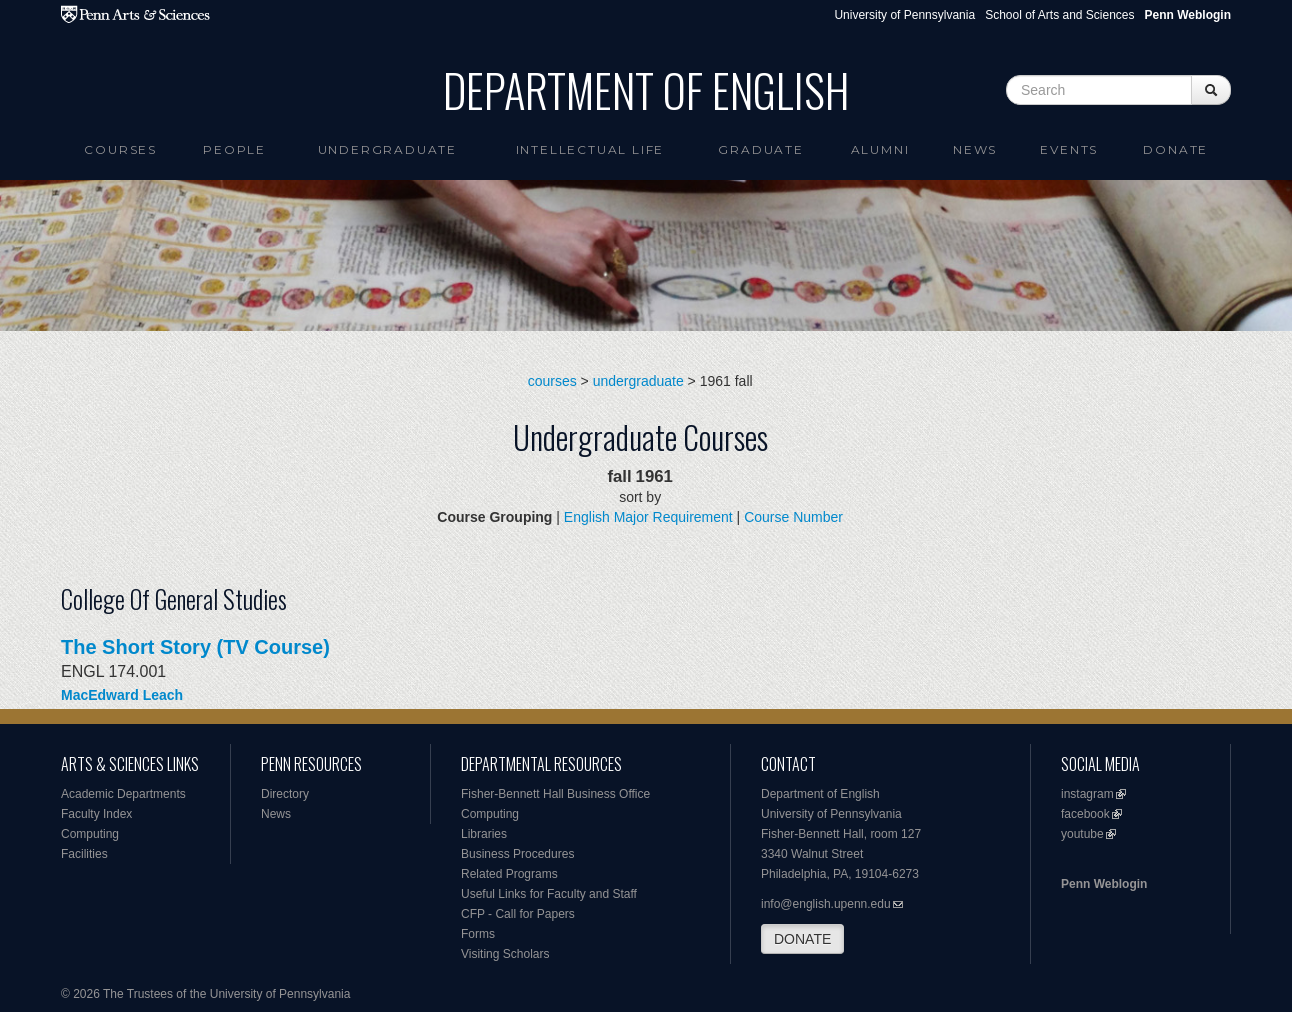  What do you see at coordinates (975, 149) in the screenshot?
I see `News` at bounding box center [975, 149].